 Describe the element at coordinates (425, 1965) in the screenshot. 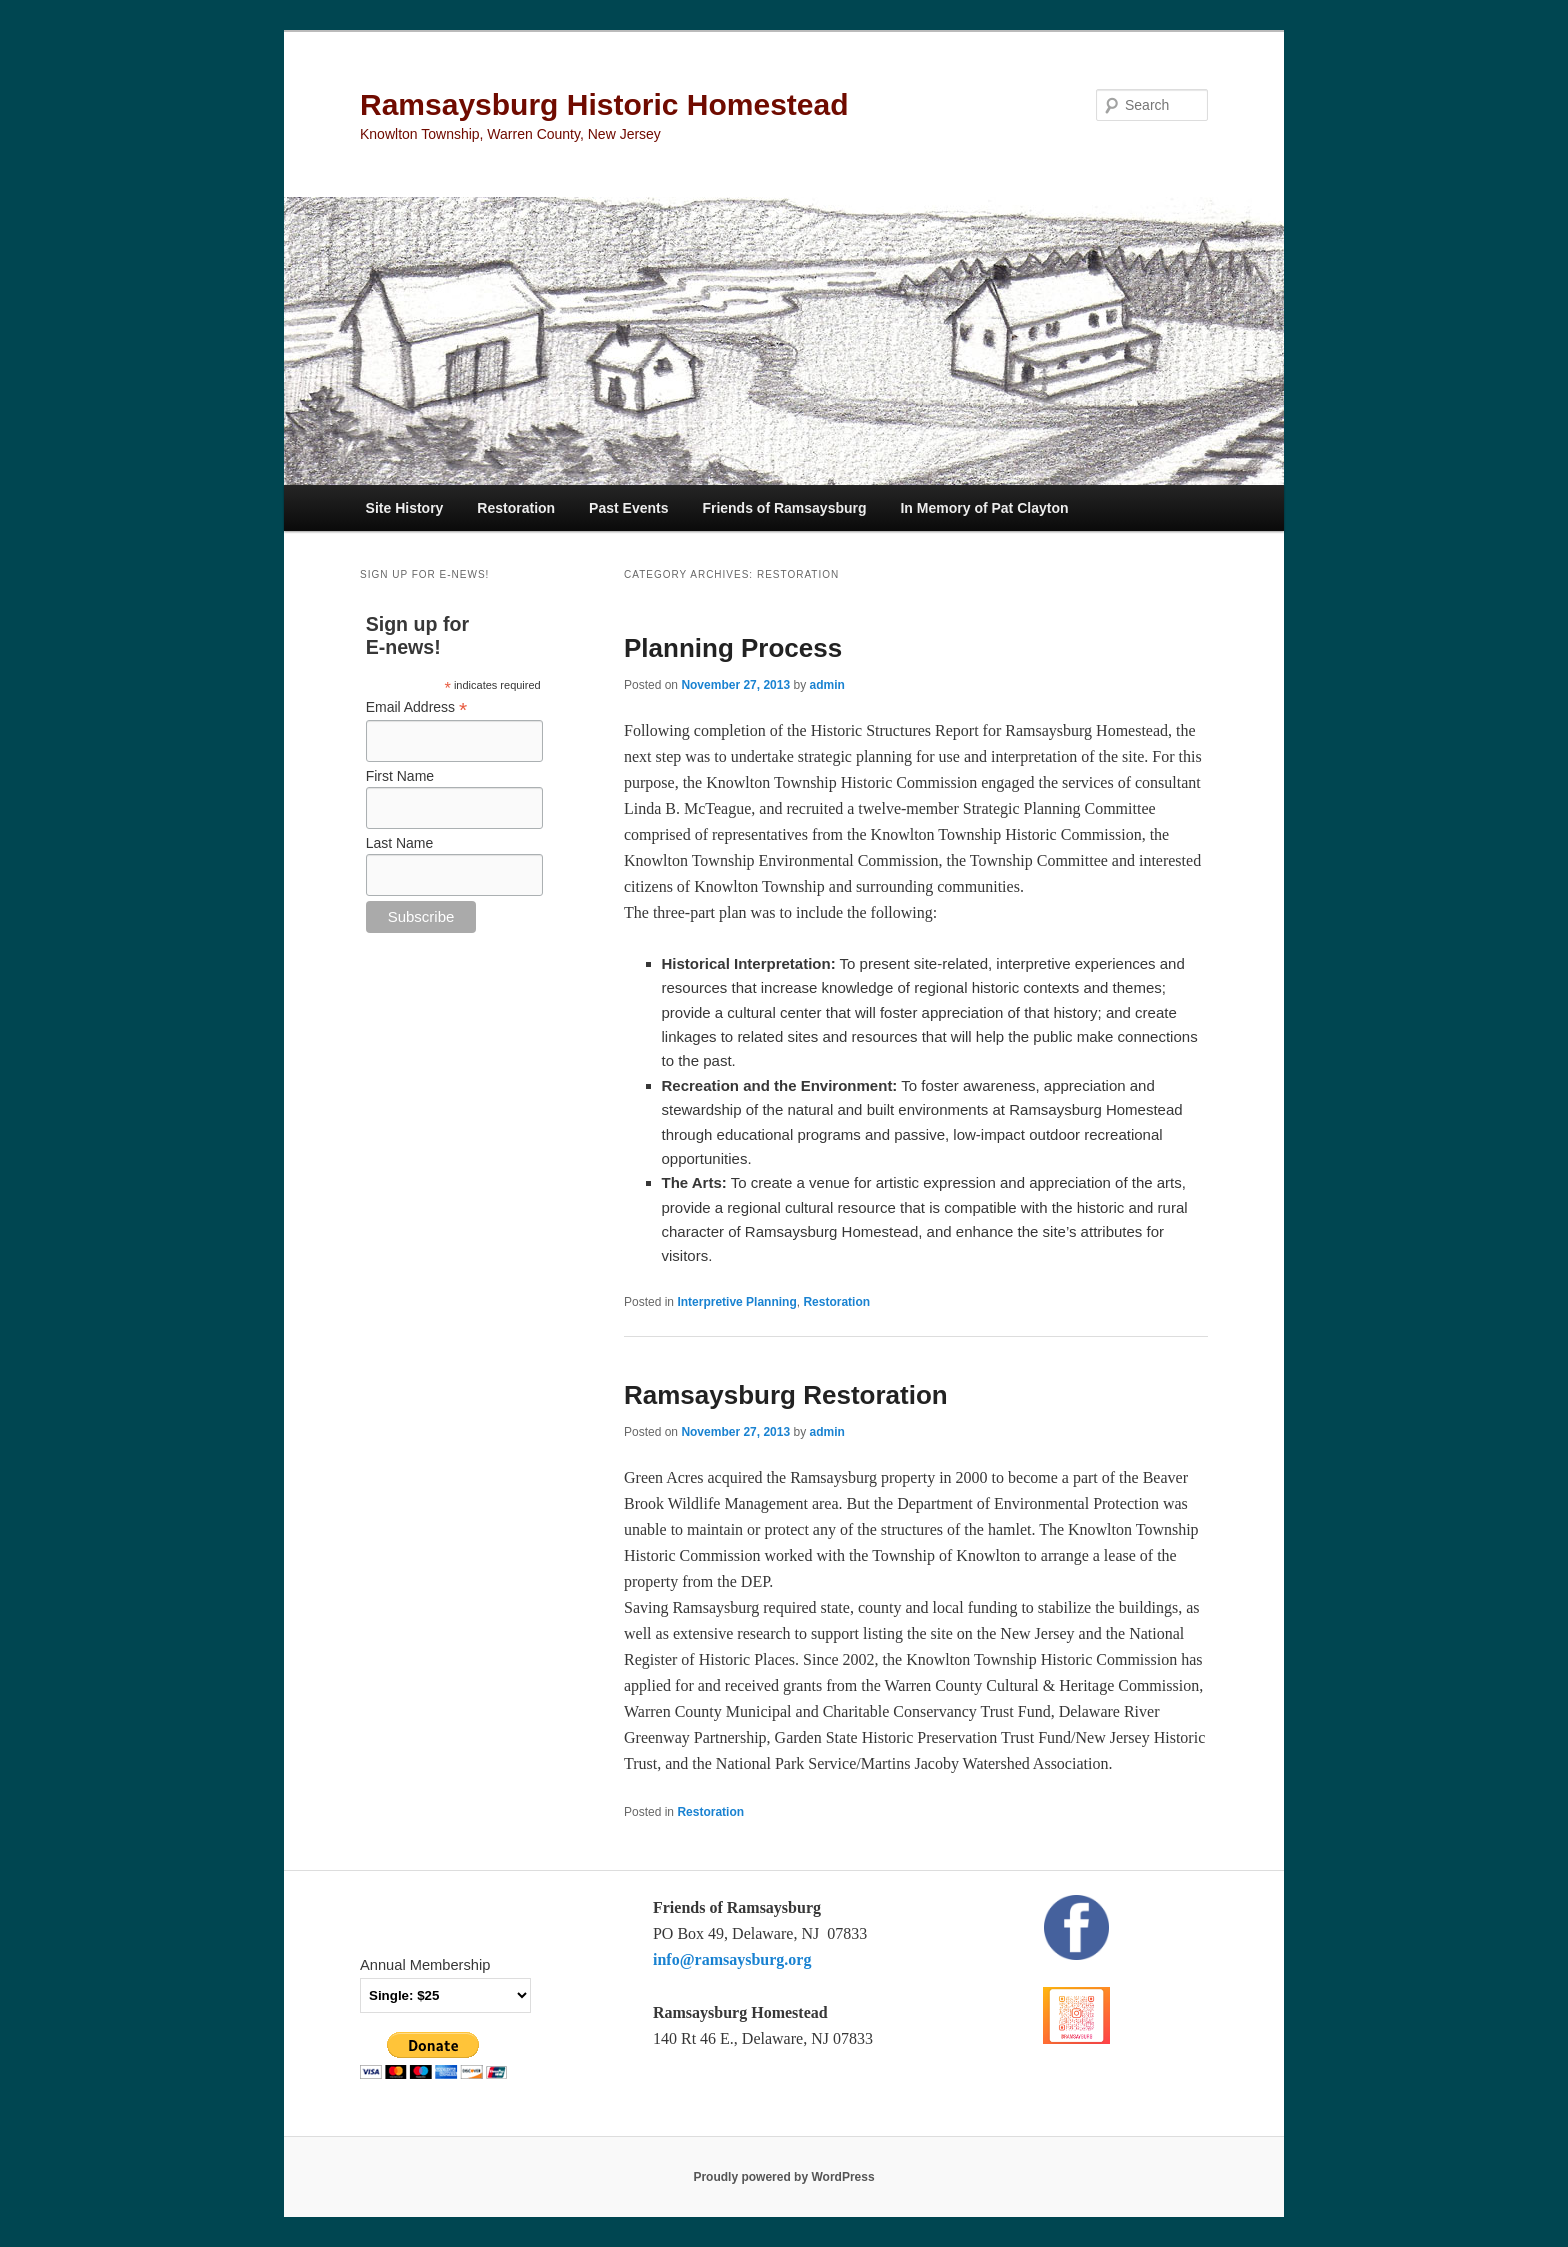

I see `Annual Membership` at that location.